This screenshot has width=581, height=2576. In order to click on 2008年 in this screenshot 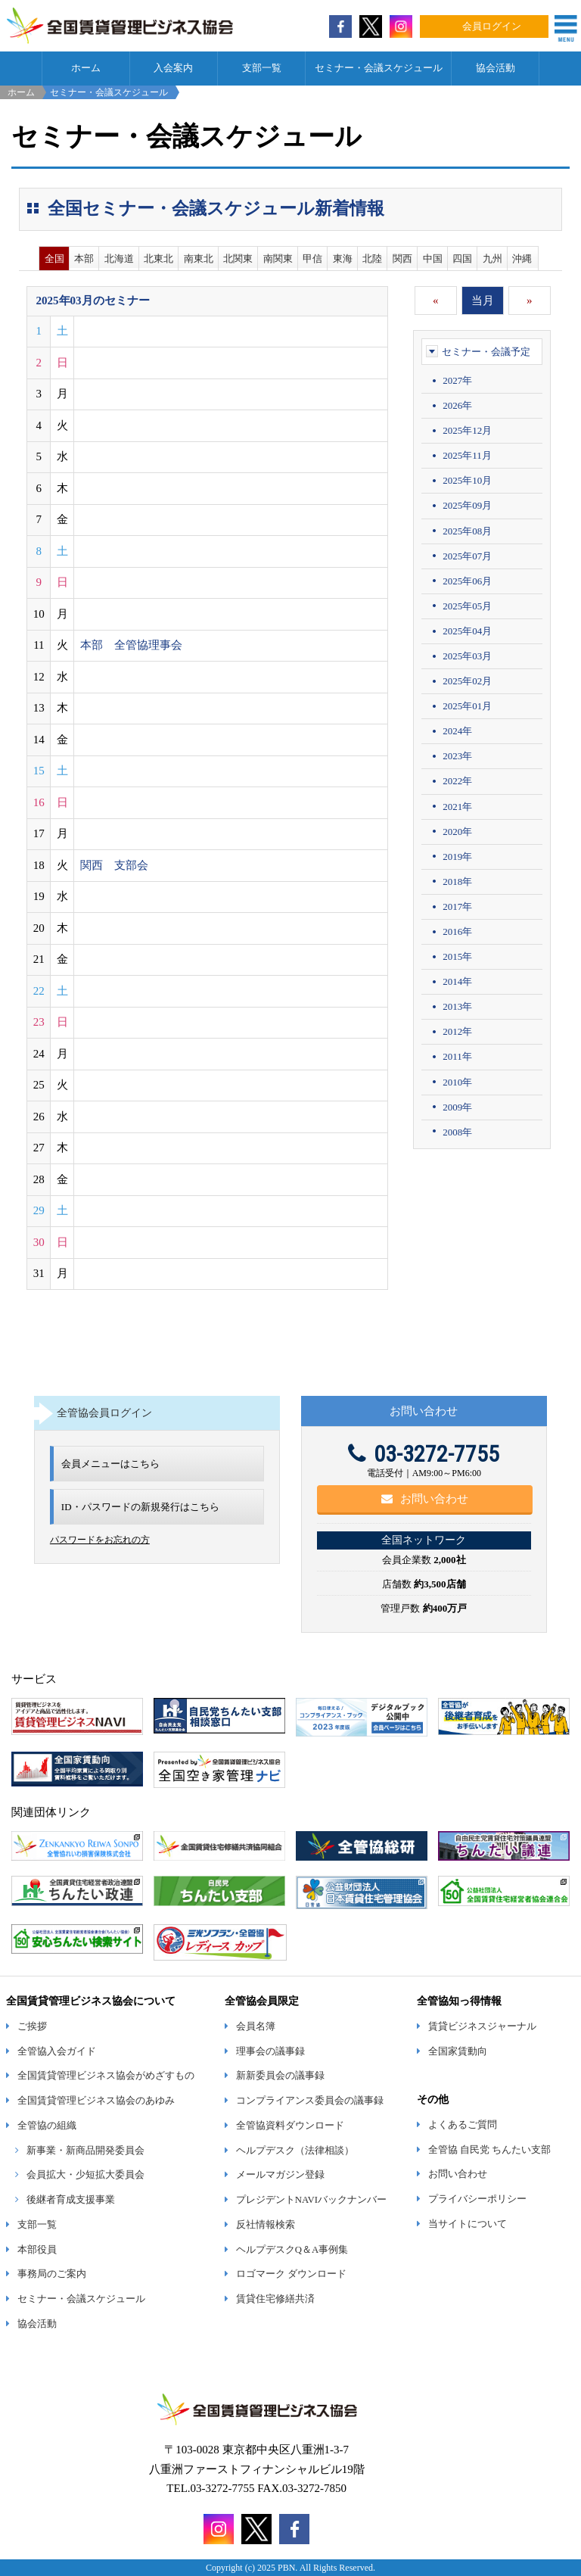, I will do `click(457, 1132)`.